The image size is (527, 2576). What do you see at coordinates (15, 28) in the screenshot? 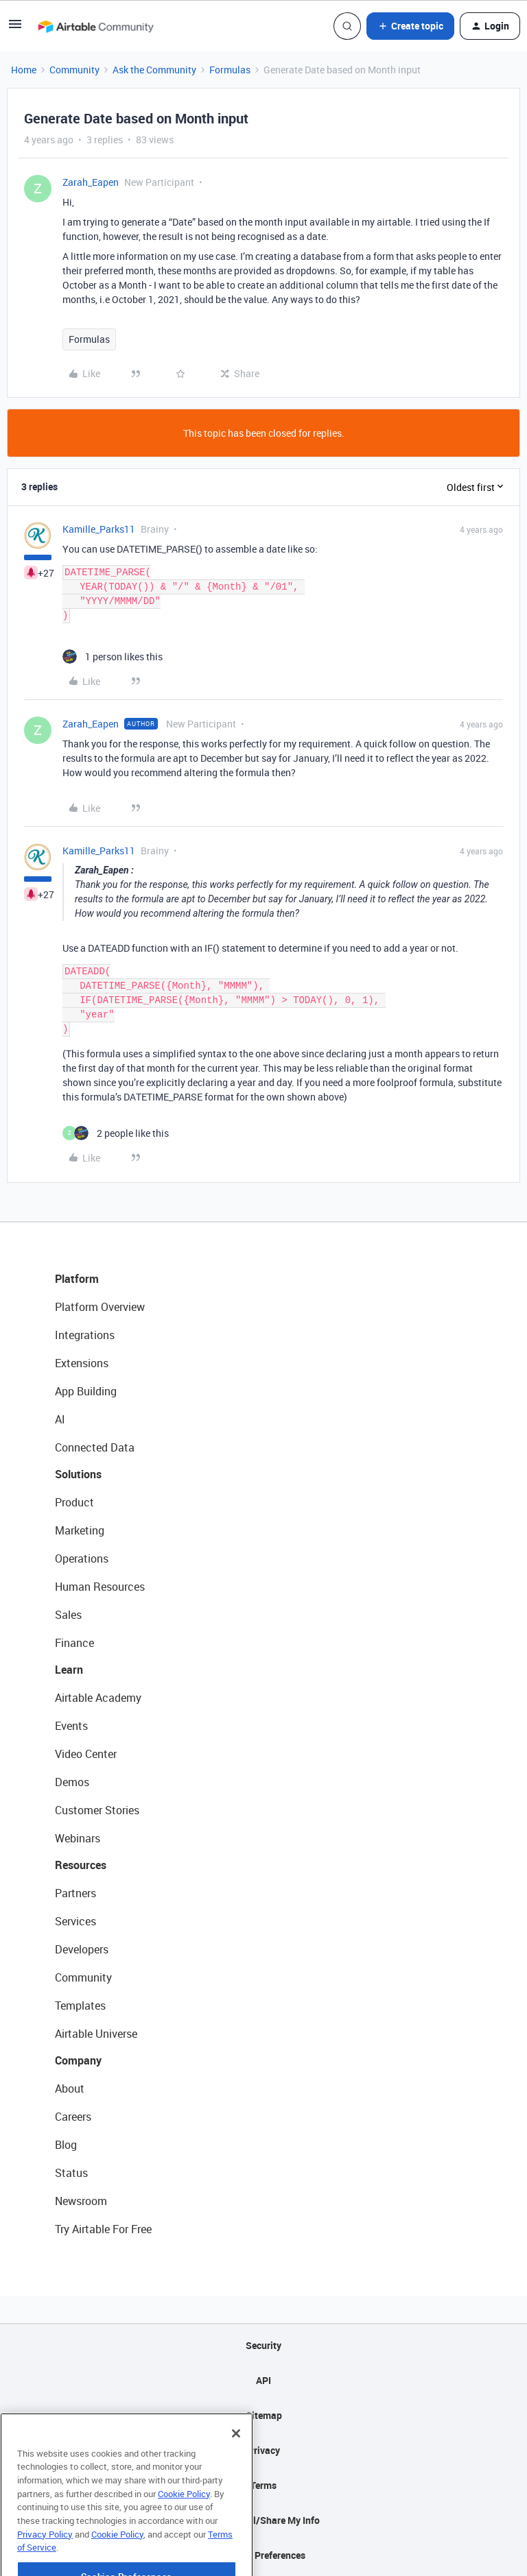
I see `[button]` at bounding box center [15, 28].